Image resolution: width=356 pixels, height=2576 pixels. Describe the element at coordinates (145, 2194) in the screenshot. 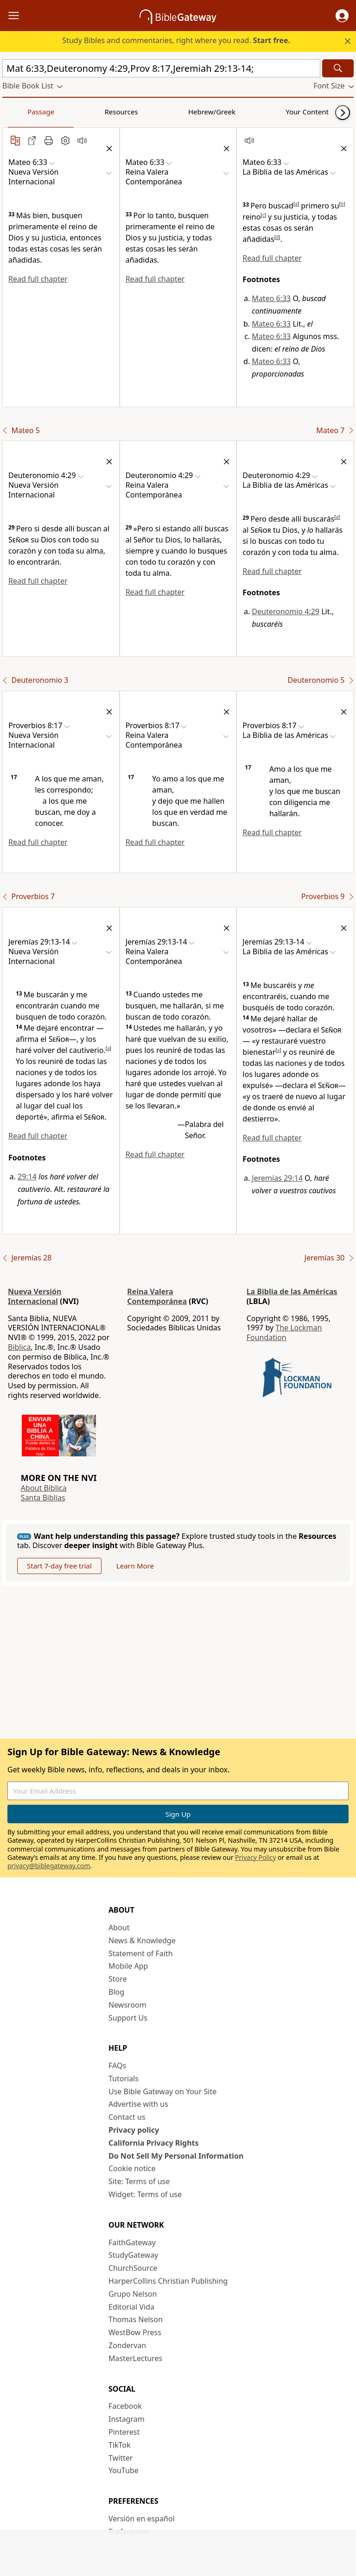

I see `Widget: Terms of use` at that location.